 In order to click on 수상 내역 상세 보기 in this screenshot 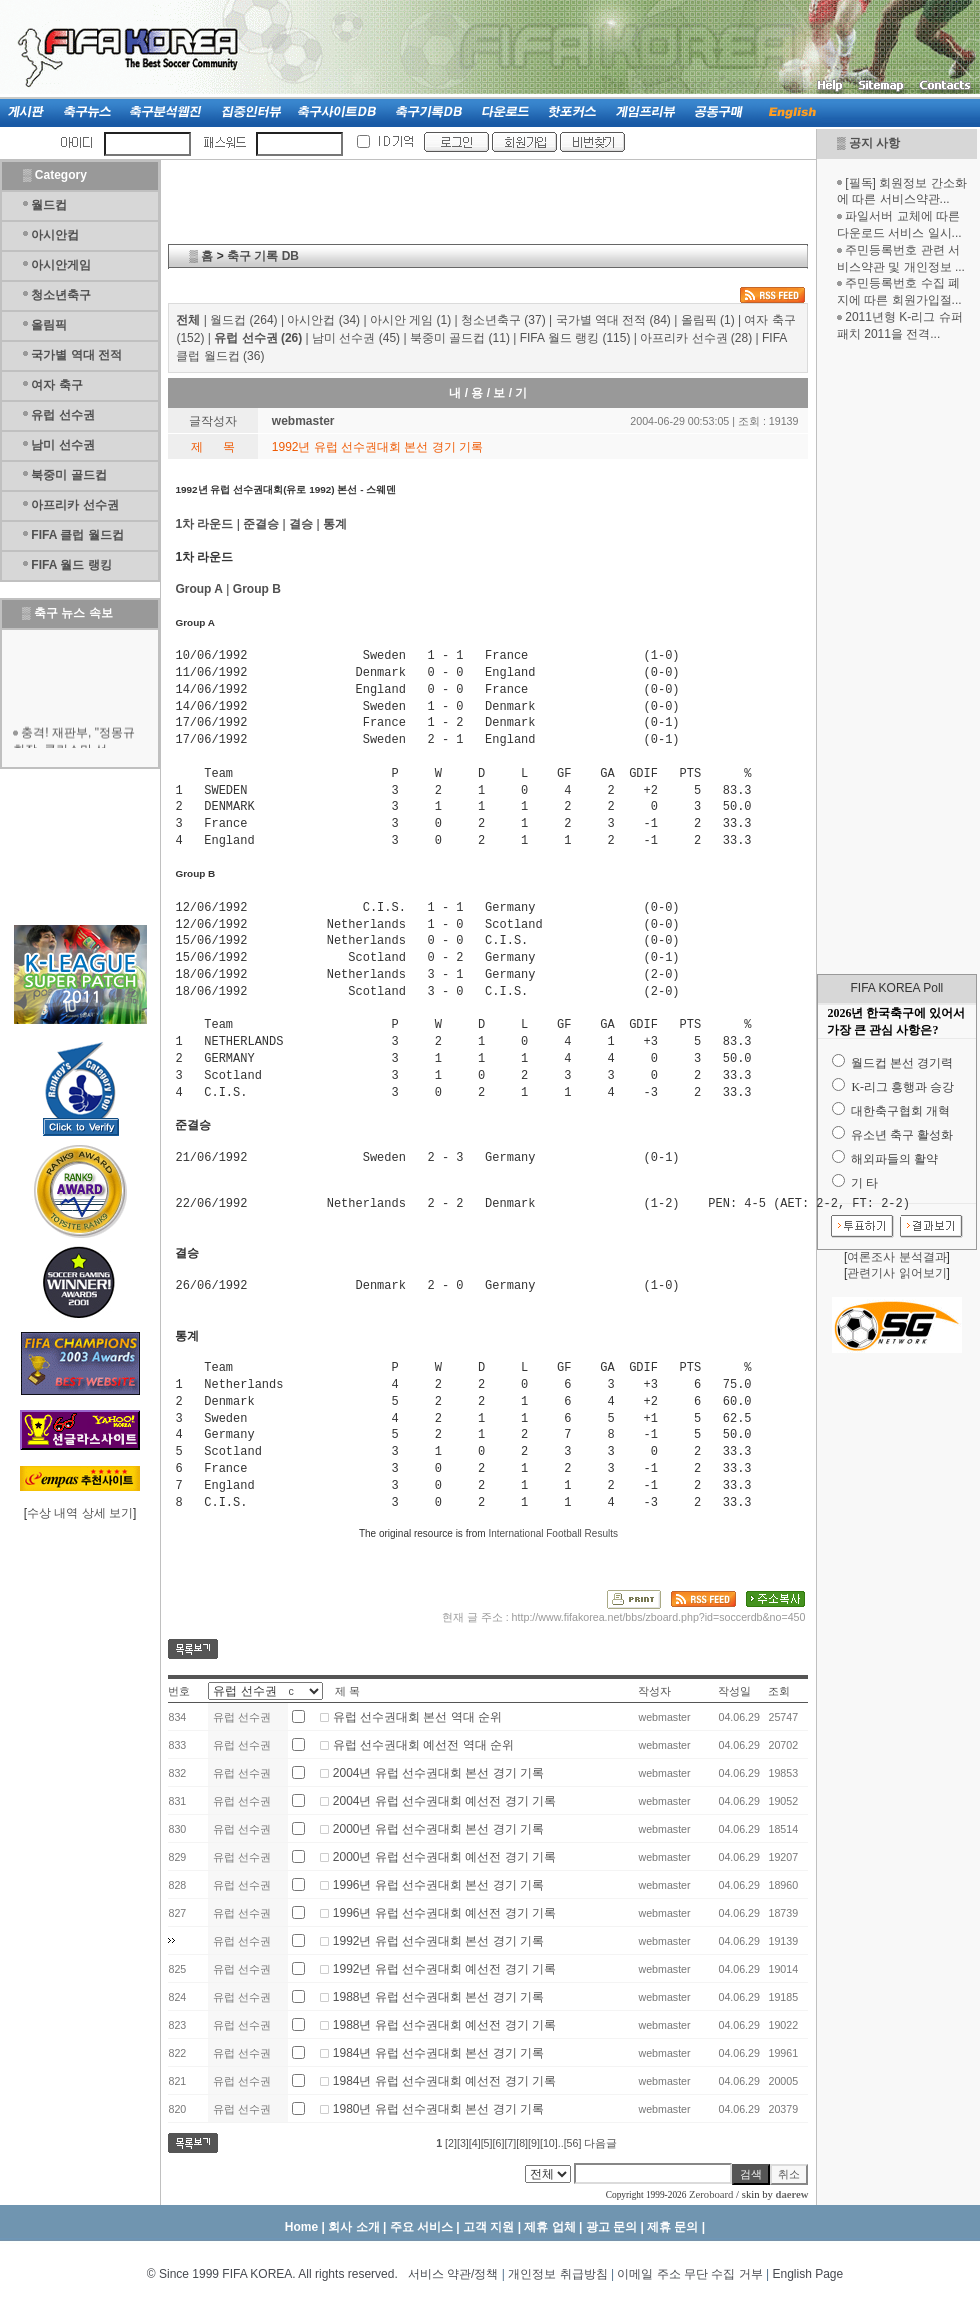, I will do `click(80, 1513)`.